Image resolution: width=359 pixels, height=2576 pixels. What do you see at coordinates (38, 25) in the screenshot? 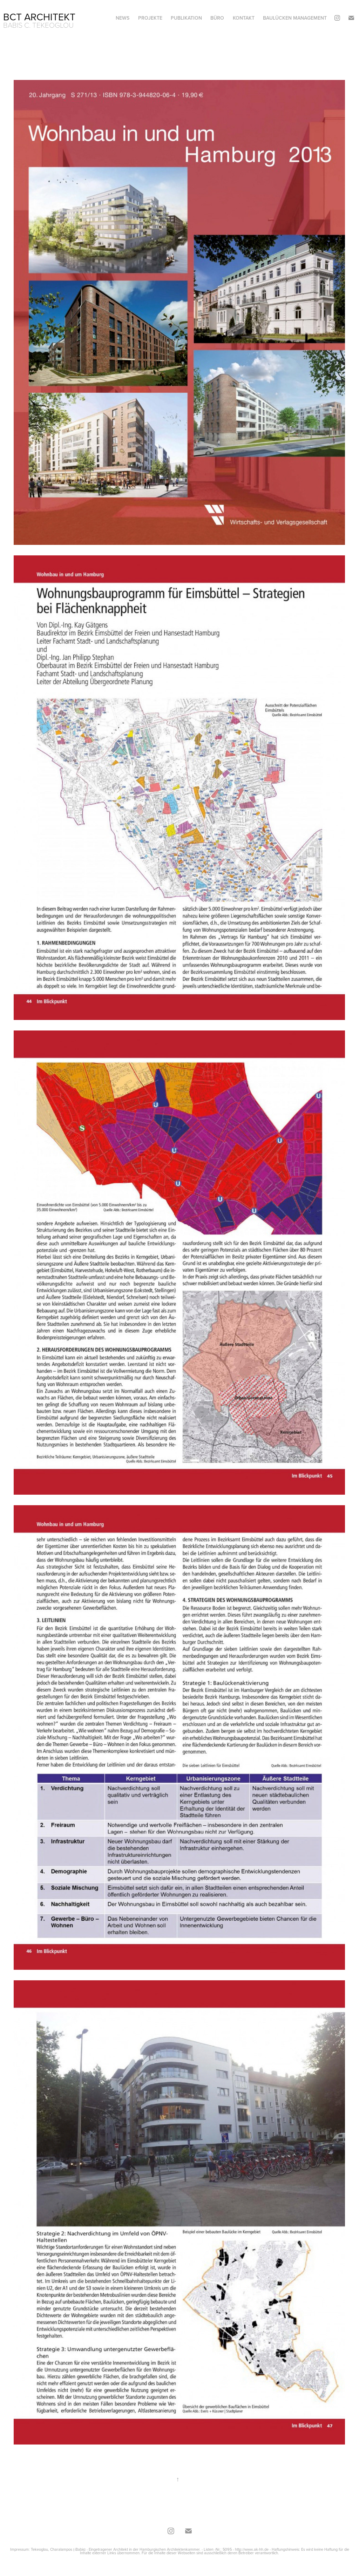
I see `Babis C. Tekeoglou` at bounding box center [38, 25].